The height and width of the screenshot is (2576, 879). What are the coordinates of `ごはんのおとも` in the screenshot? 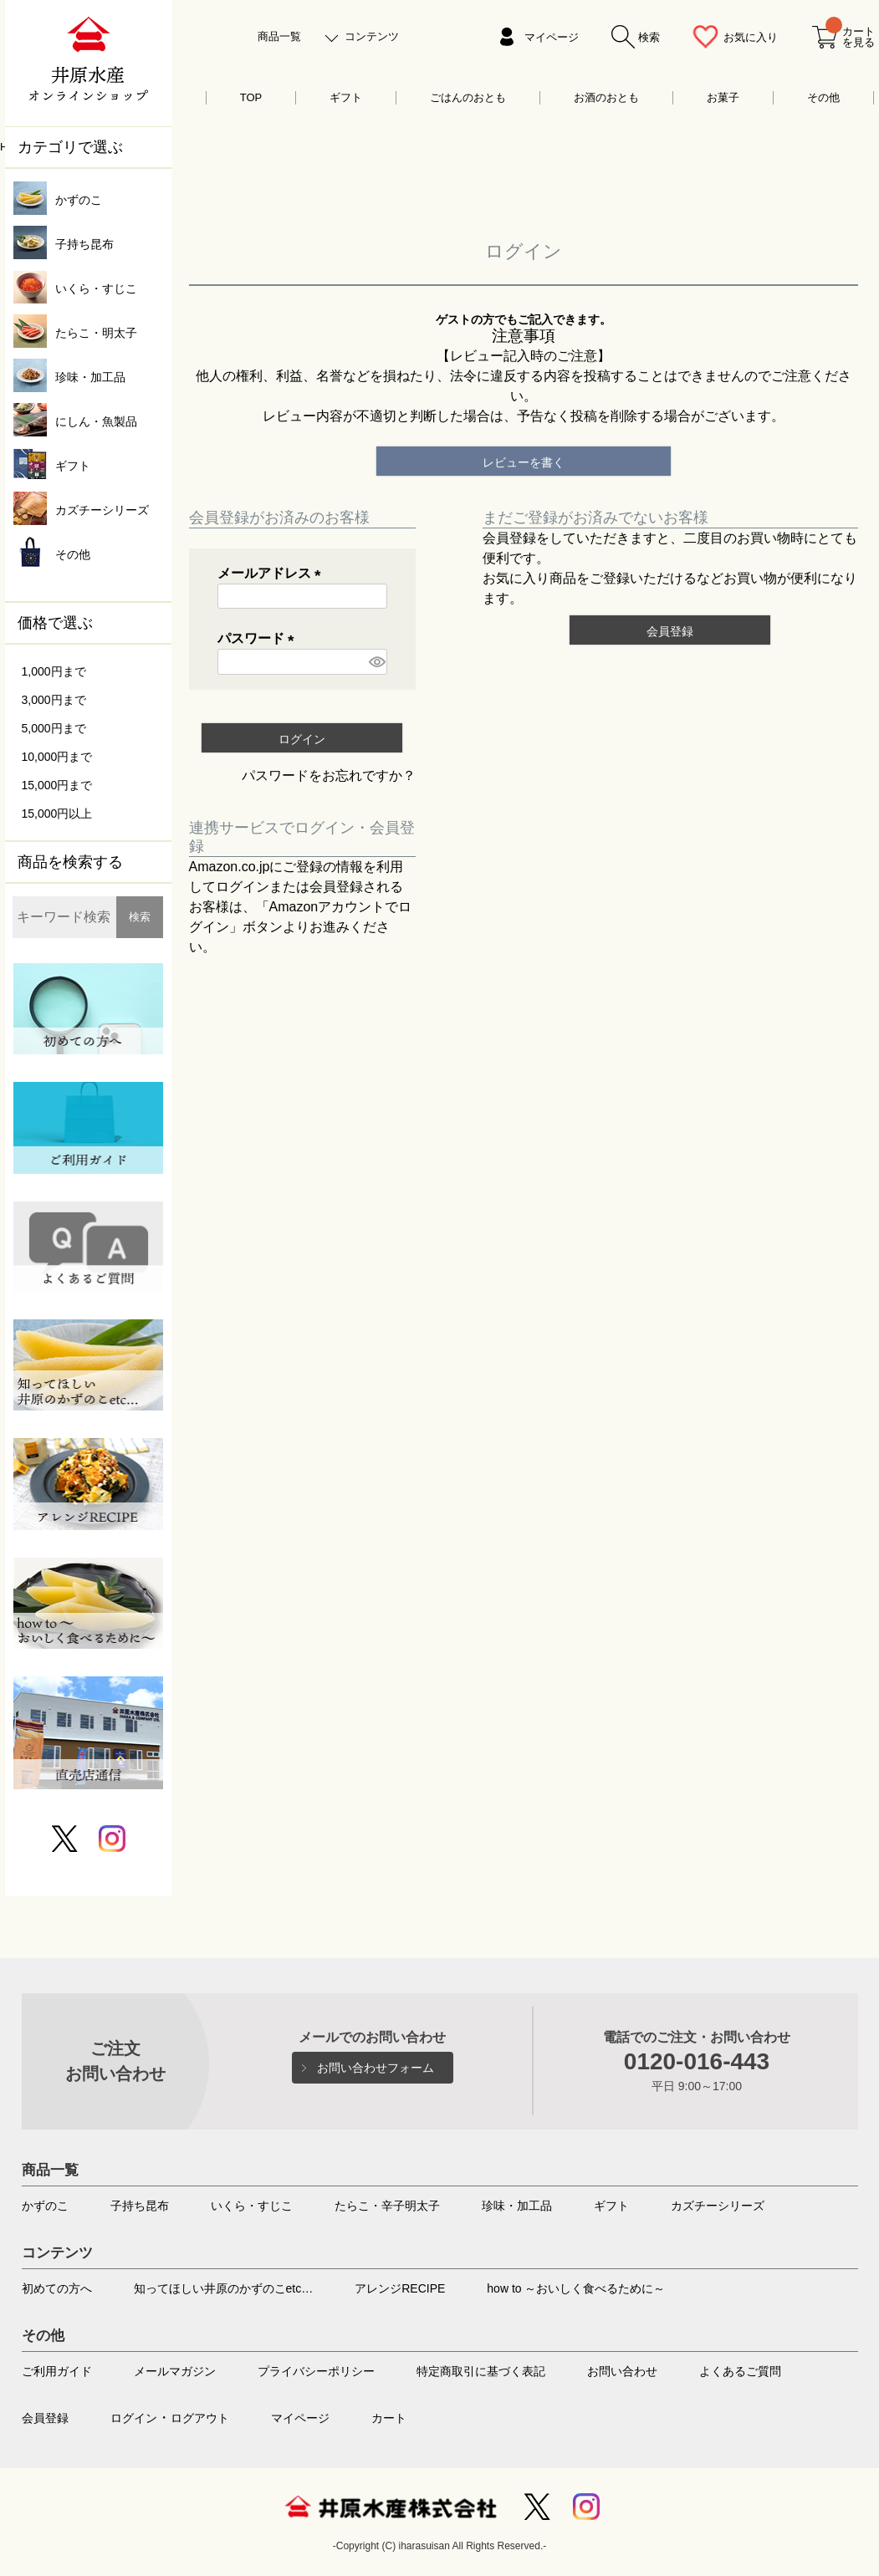 It's located at (468, 97).